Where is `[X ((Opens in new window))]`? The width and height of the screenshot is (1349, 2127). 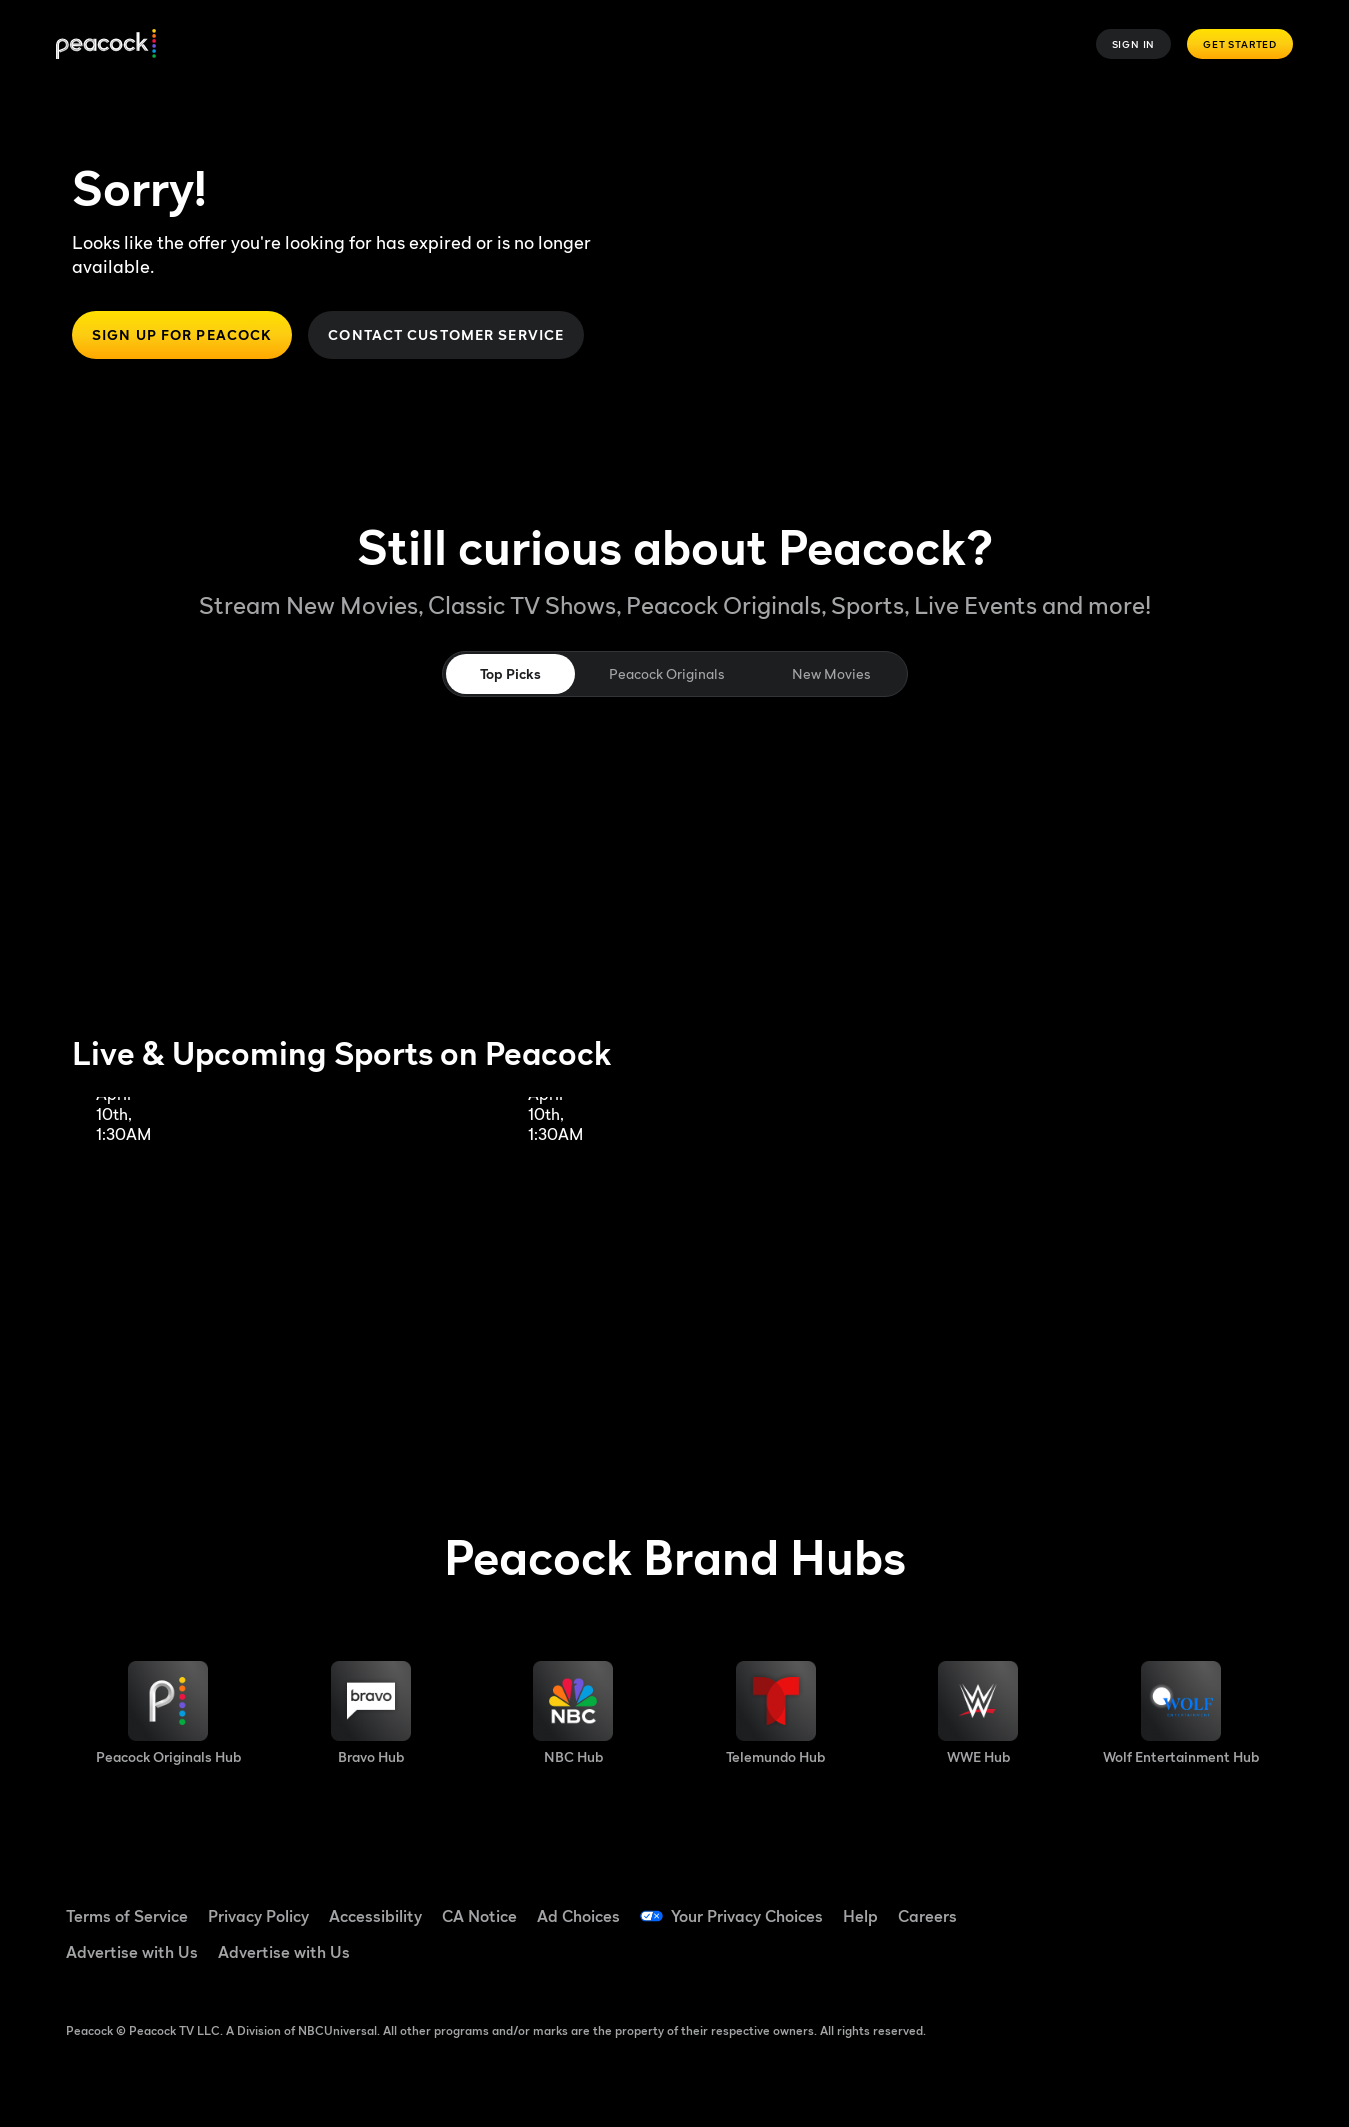 [X ((Opens in new window))] is located at coordinates (1101, 1960).